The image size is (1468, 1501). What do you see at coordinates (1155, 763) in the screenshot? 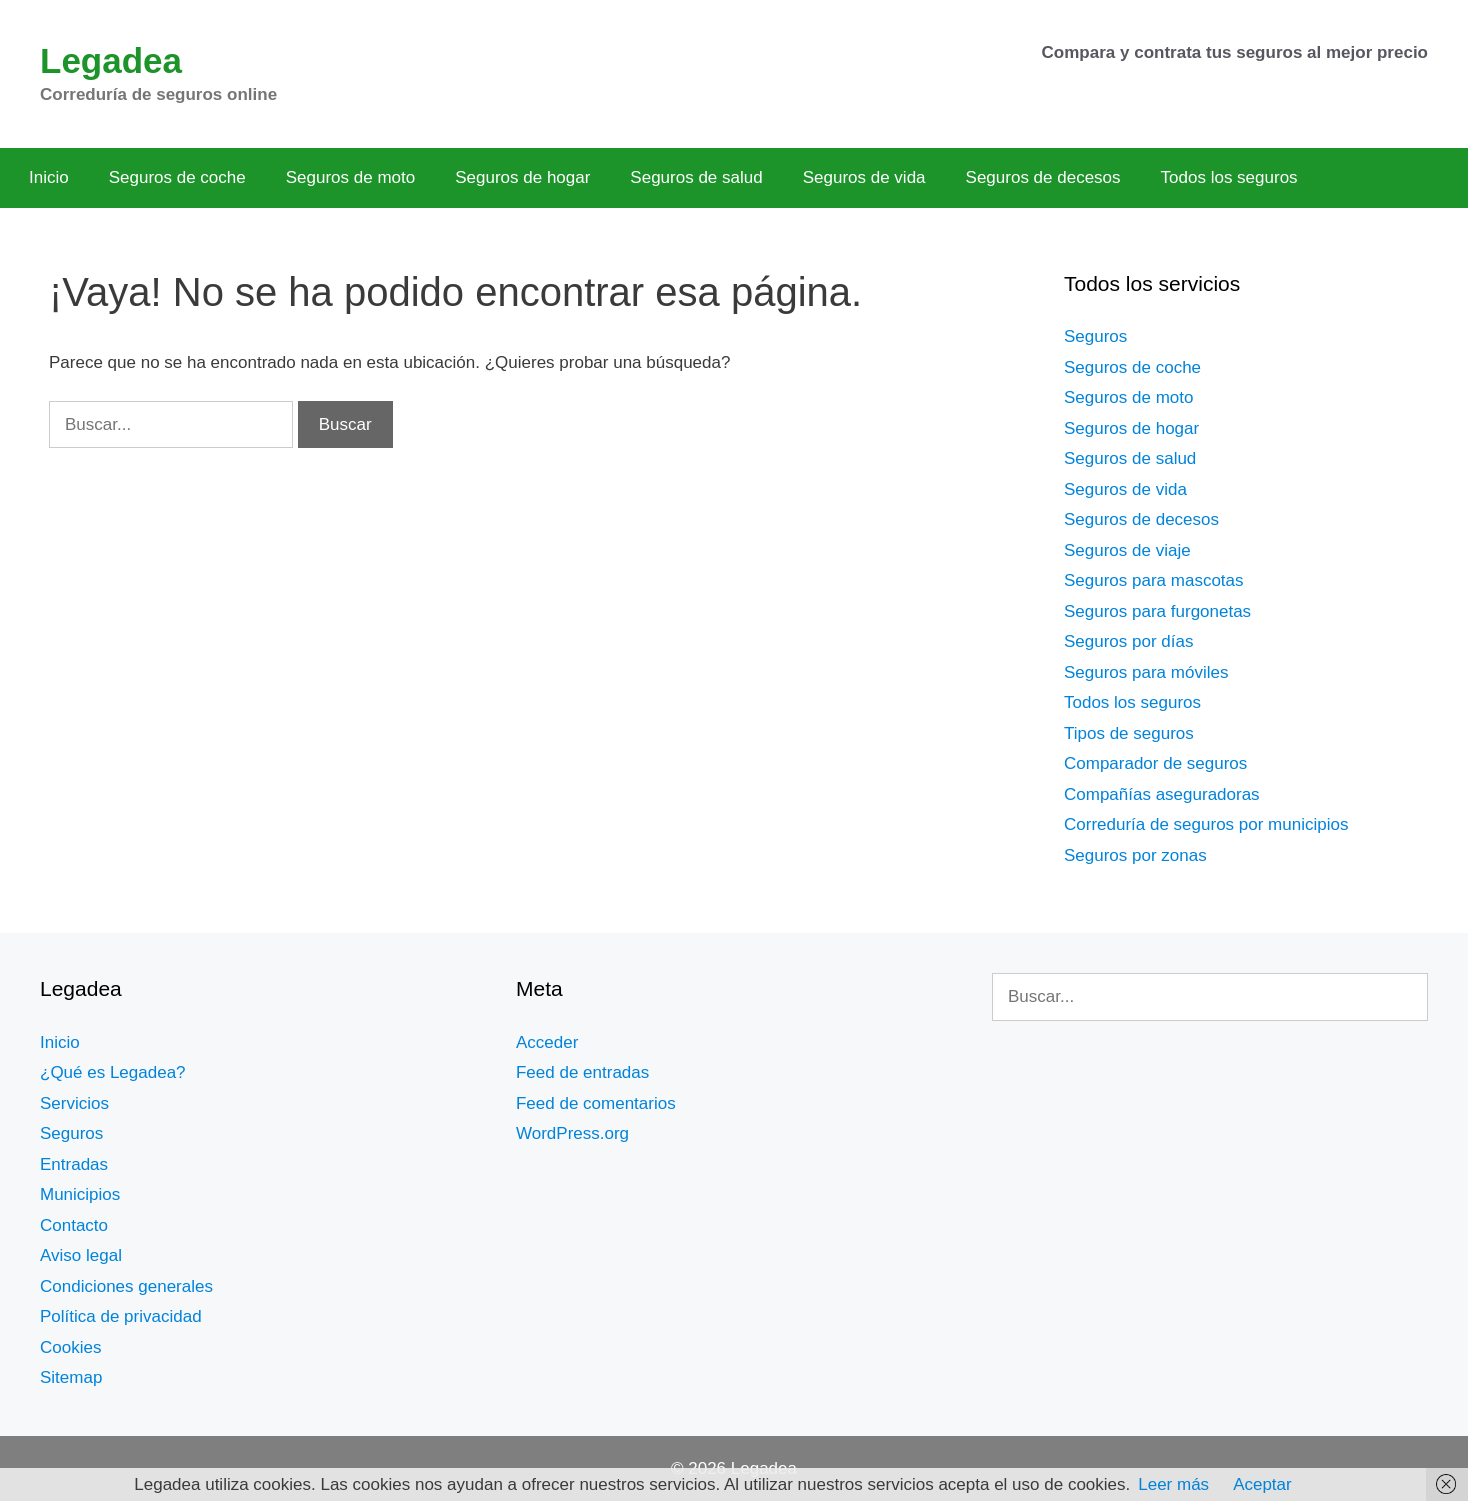
I see `Comparador de seguros` at bounding box center [1155, 763].